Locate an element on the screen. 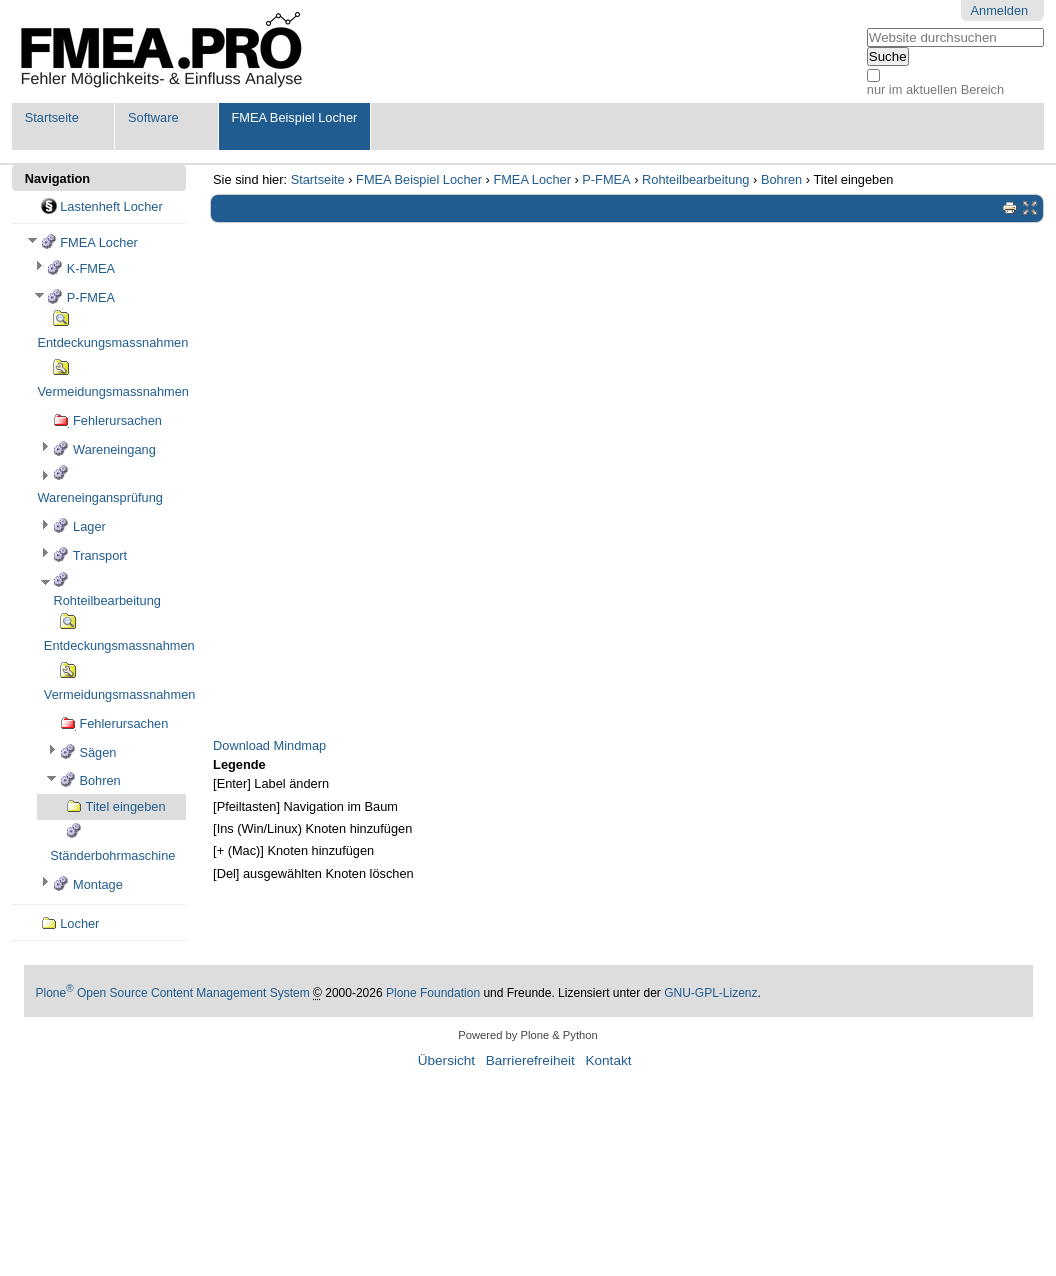 This screenshot has height=1276, width=1056. Rohteilbearbeitung is located at coordinates (695, 179).